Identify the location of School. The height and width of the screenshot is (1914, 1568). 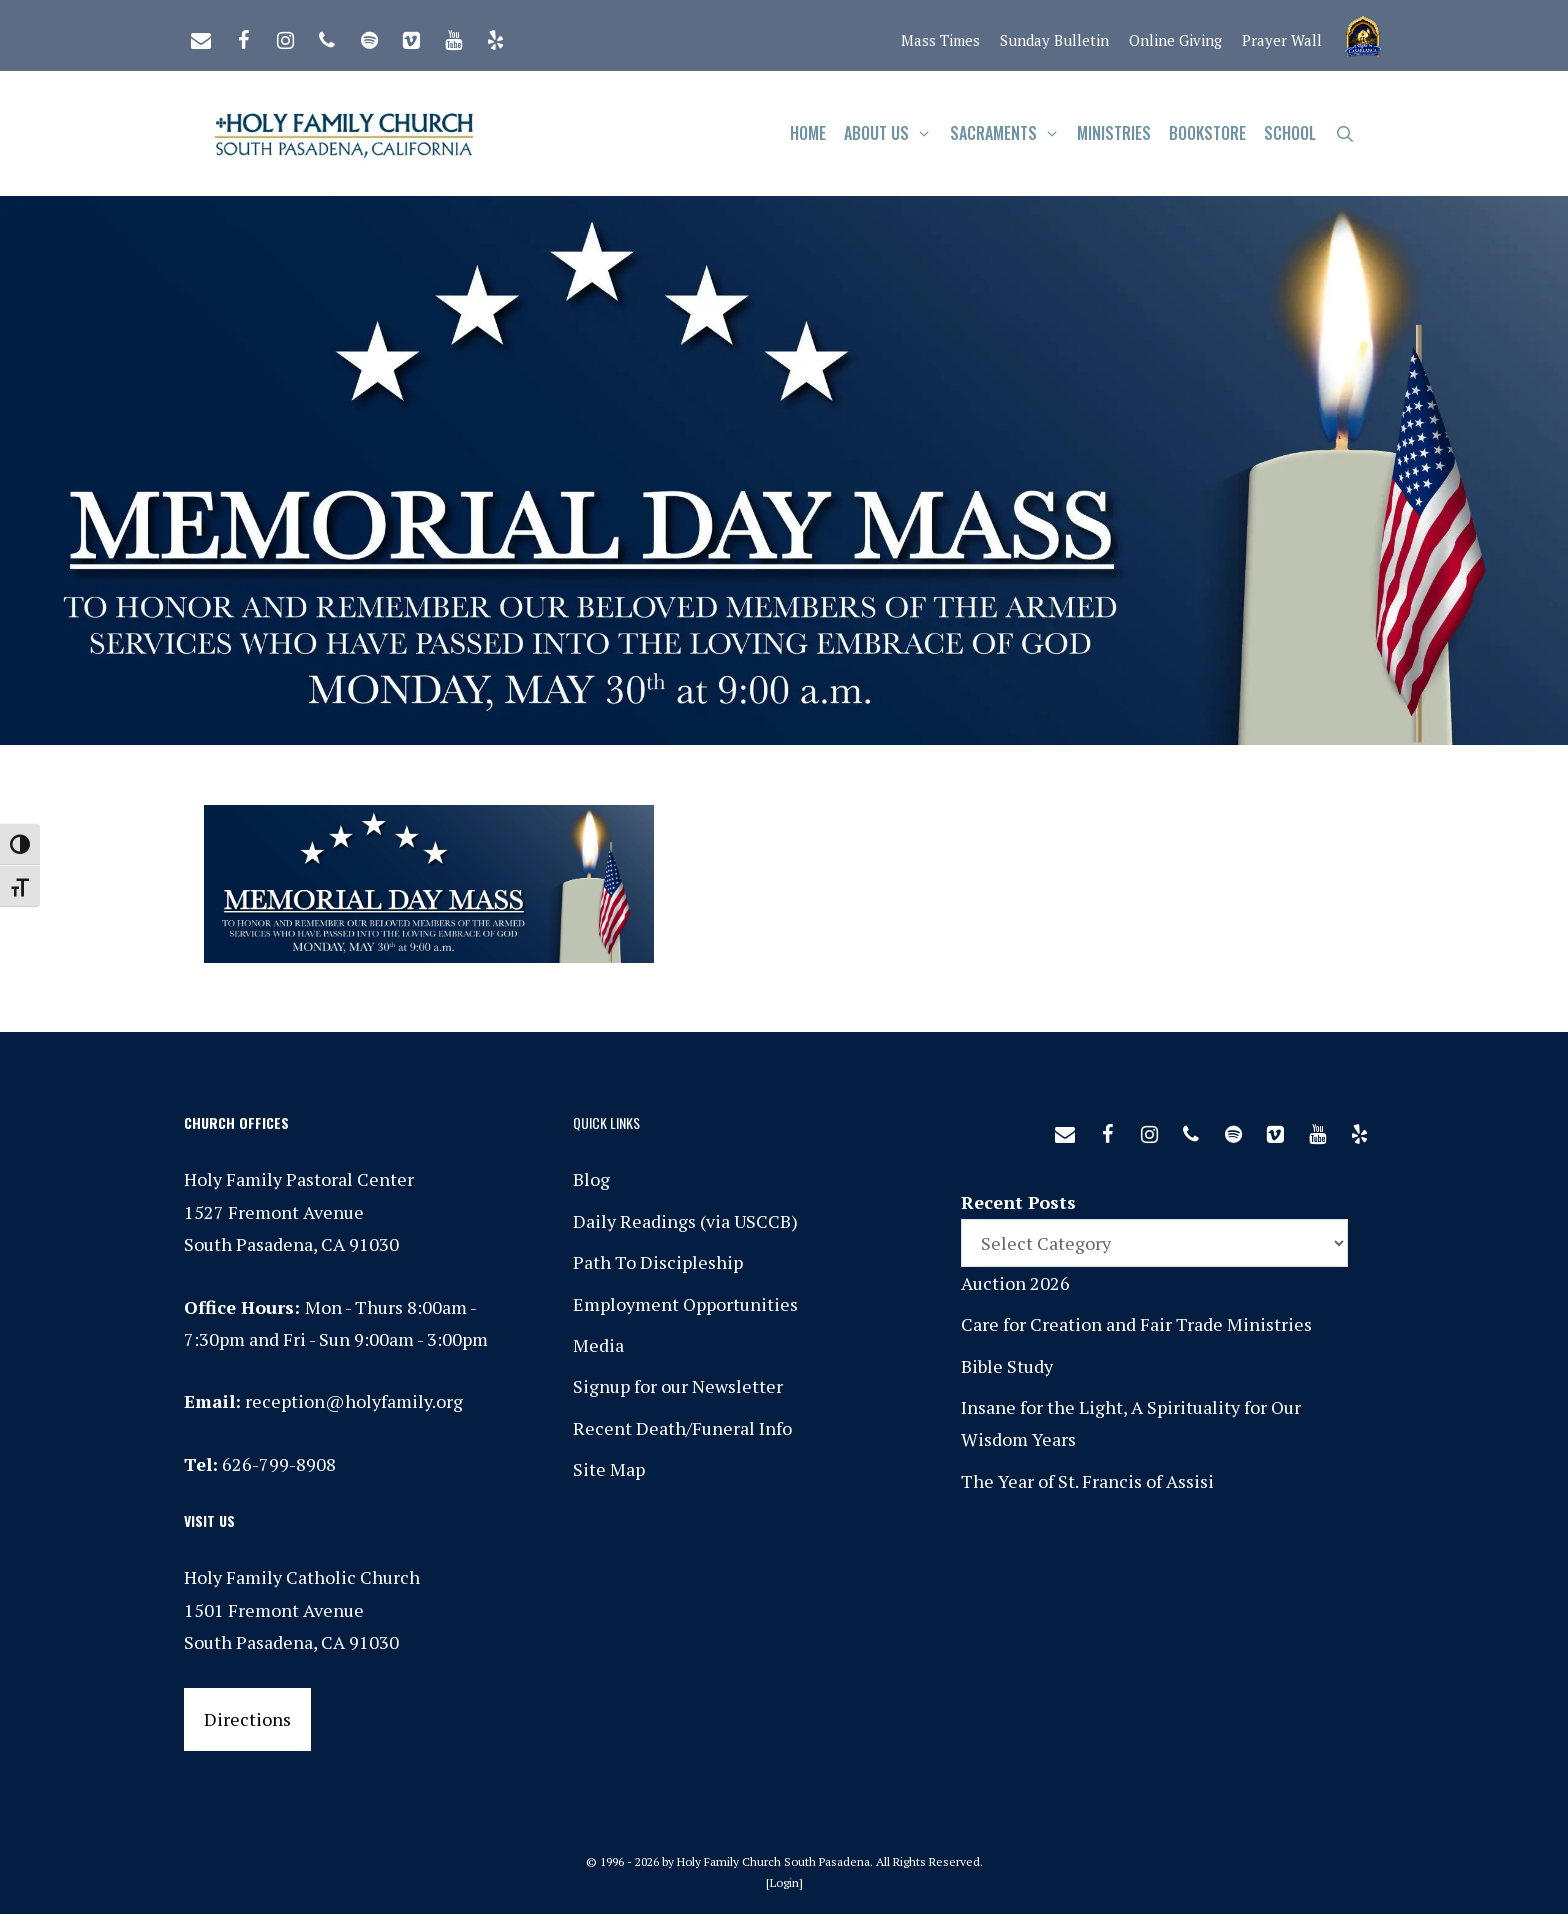
(1290, 133).